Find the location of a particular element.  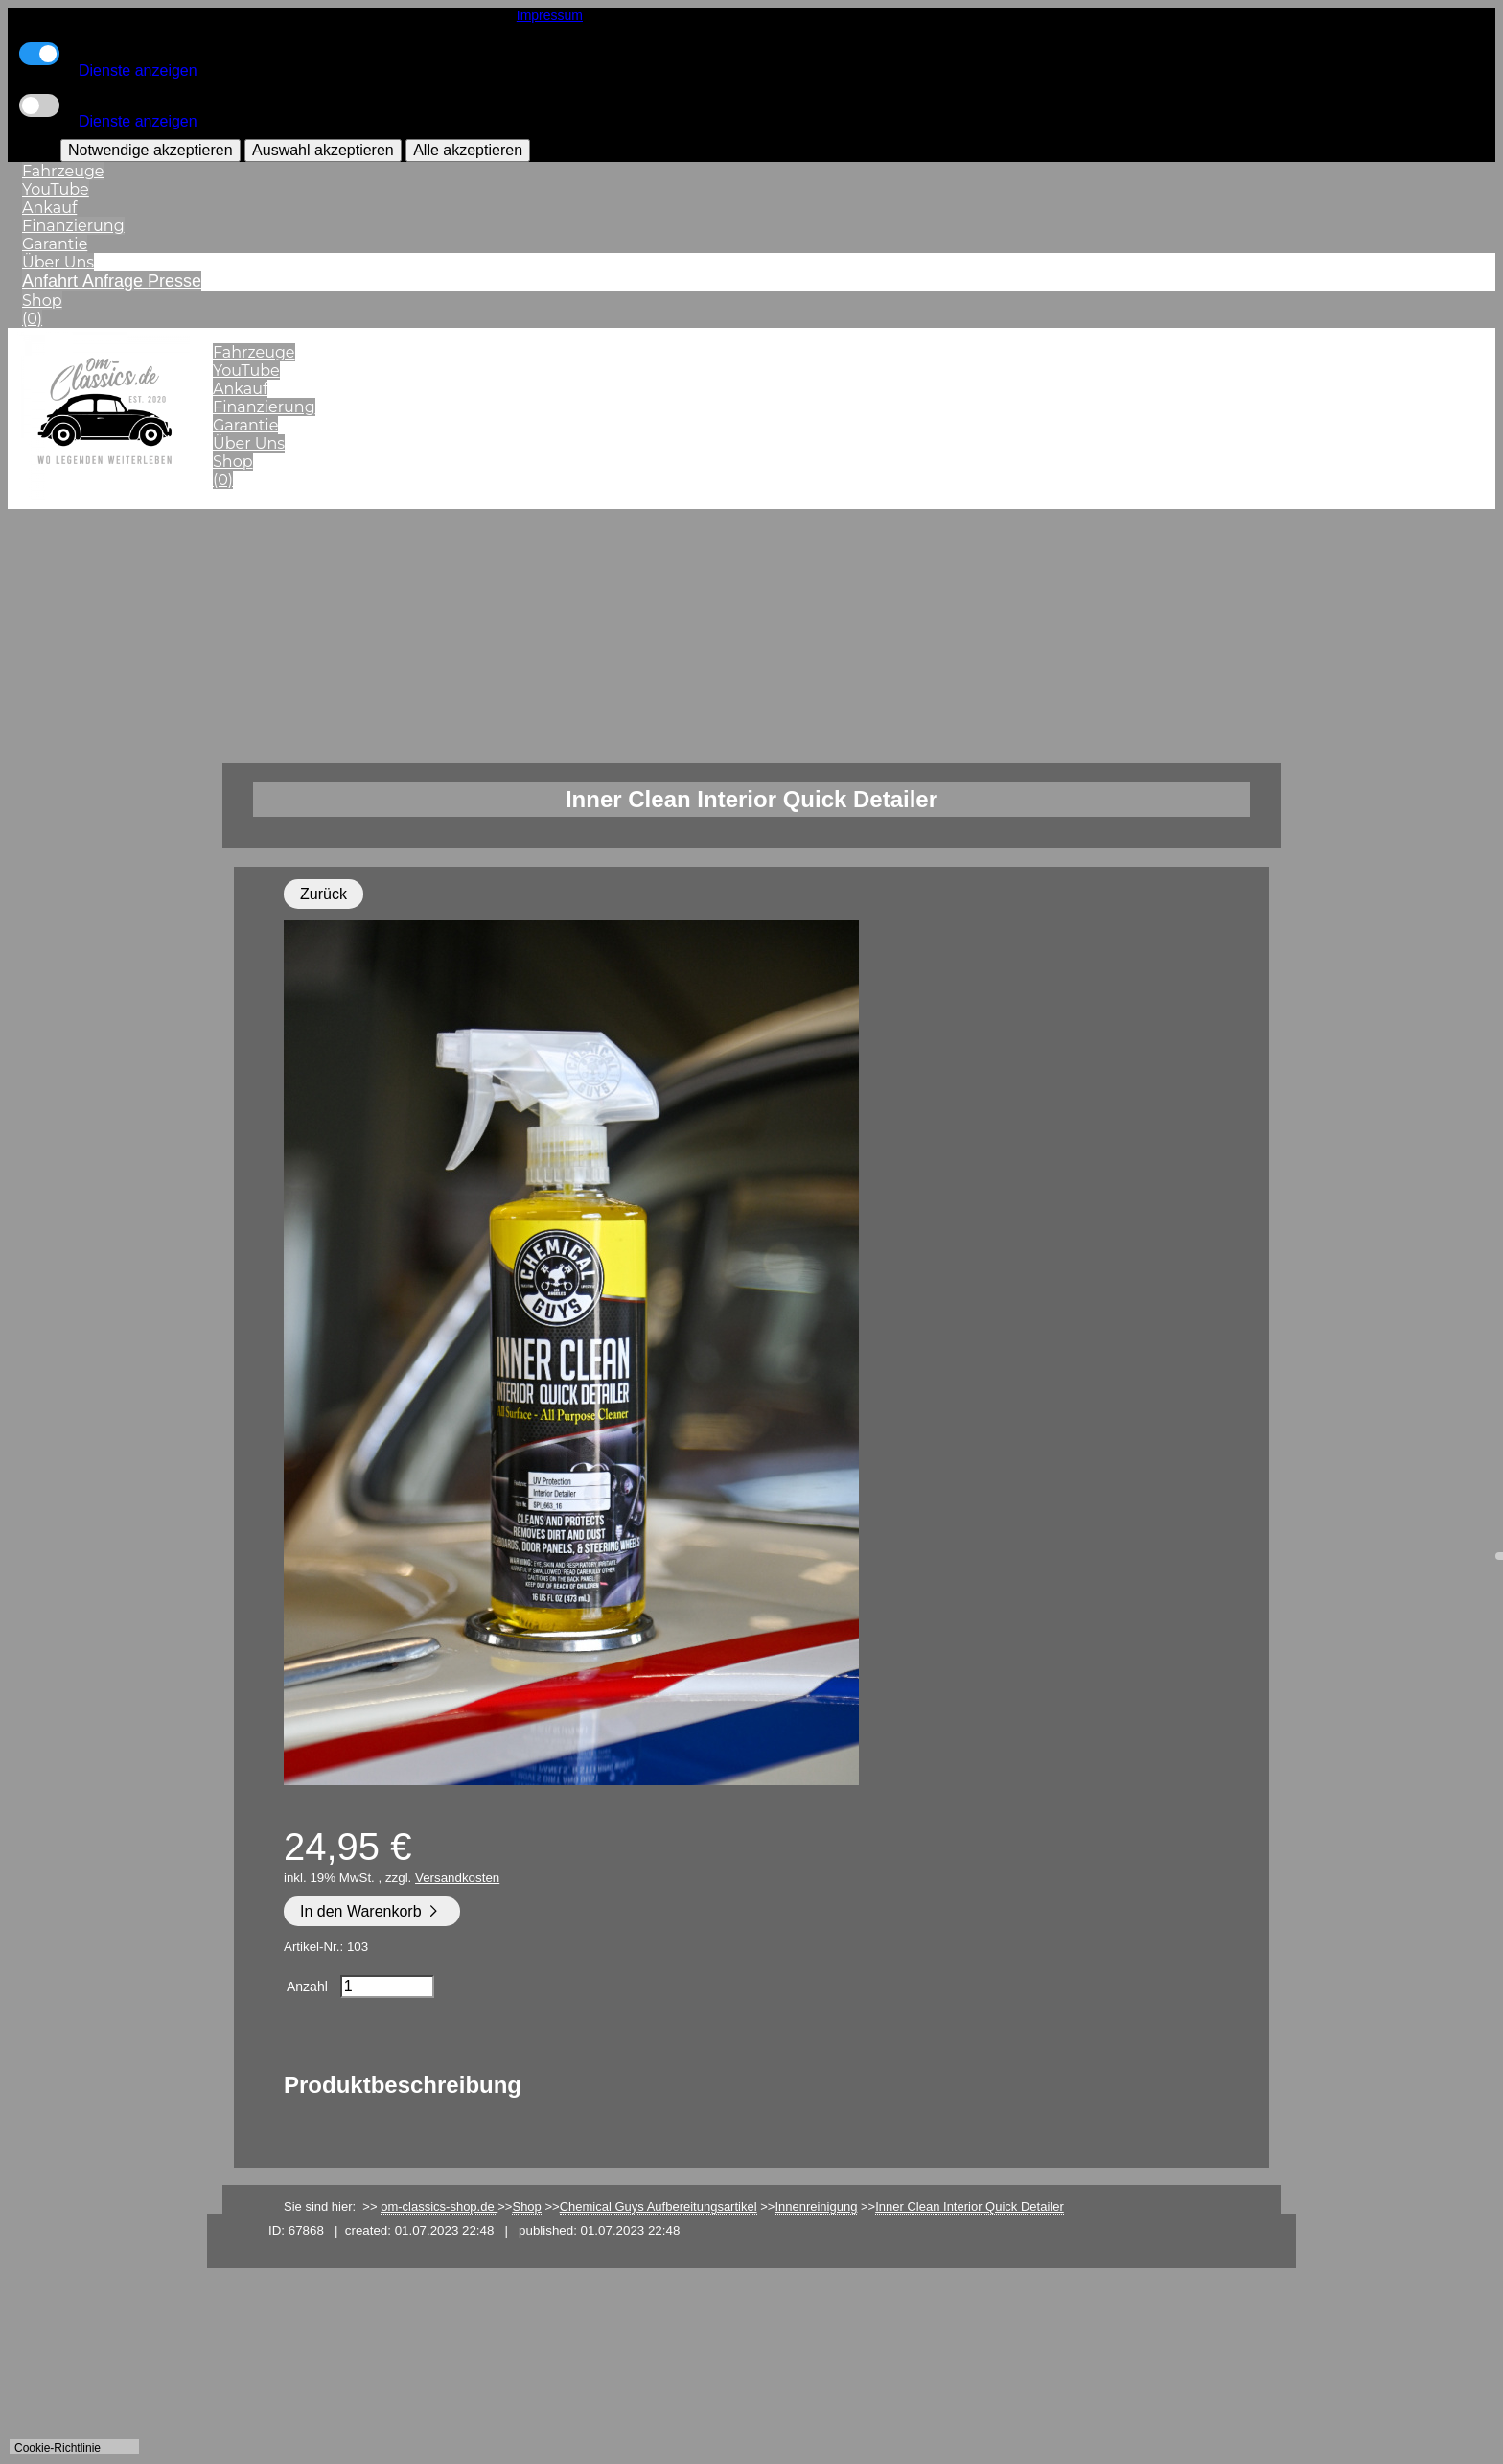

Cookie-Richtlinie is located at coordinates (57, 2447).